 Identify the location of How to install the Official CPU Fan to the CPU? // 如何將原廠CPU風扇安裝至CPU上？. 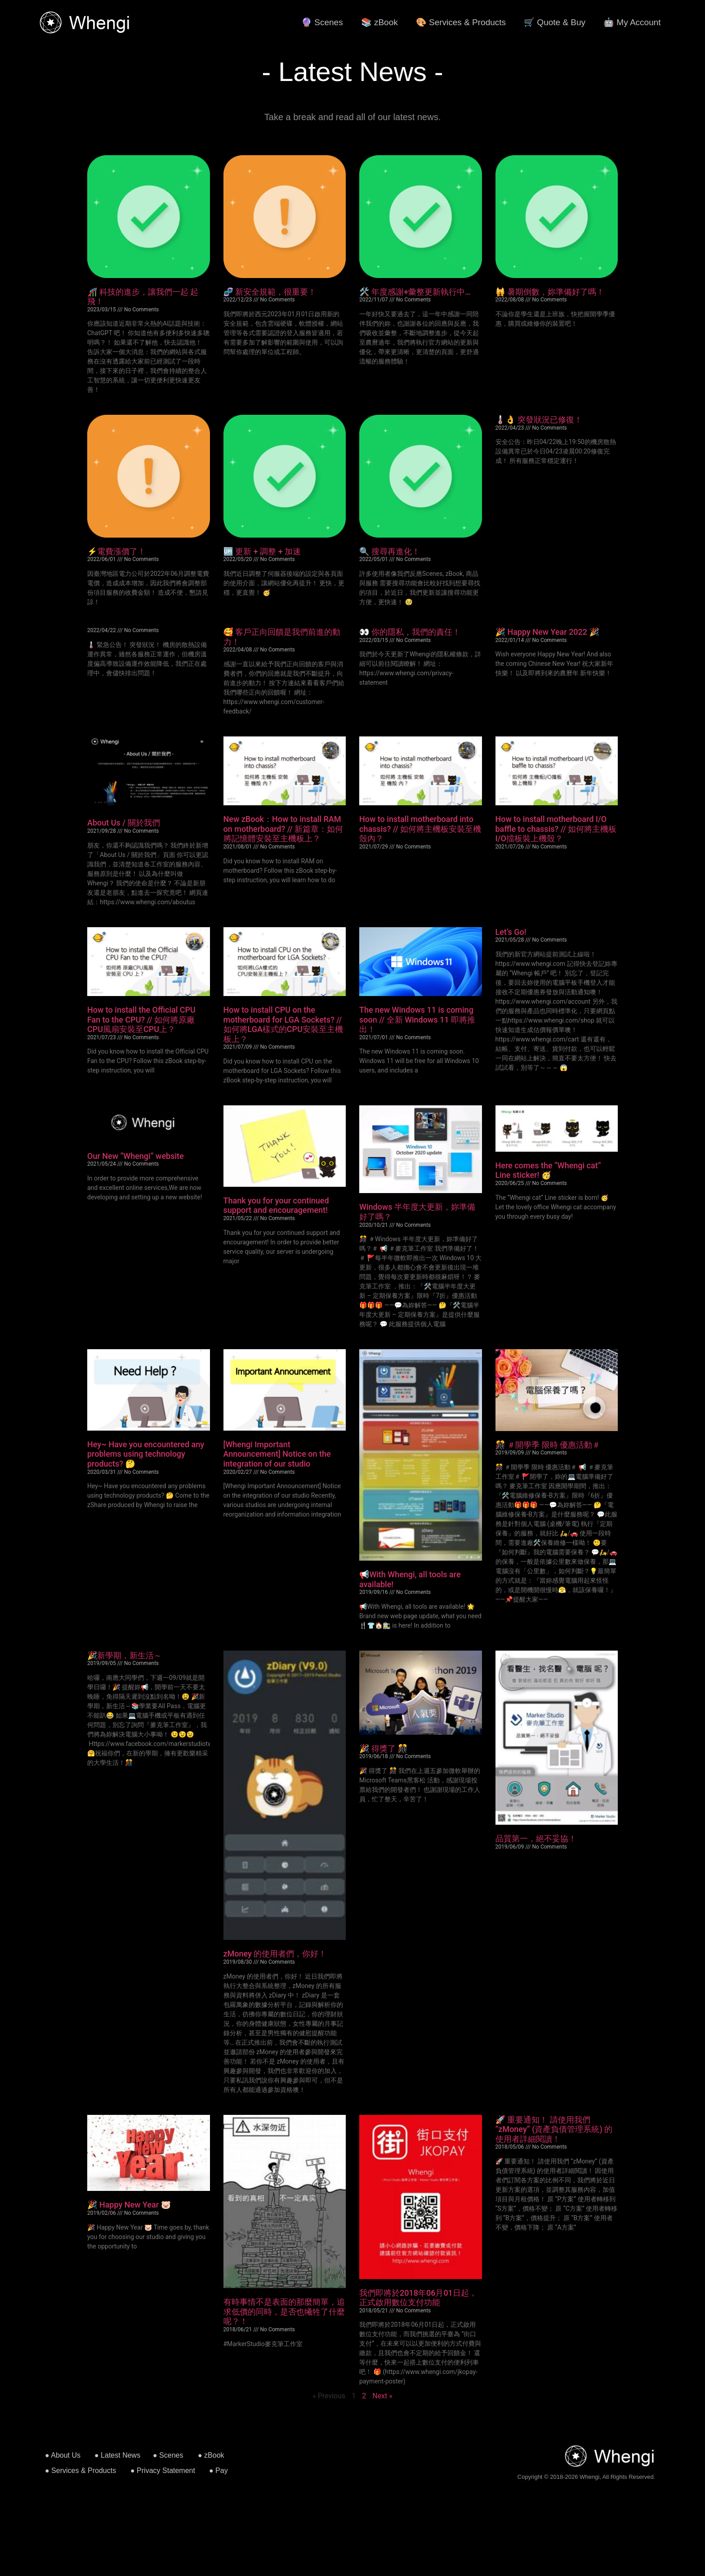
(141, 1019).